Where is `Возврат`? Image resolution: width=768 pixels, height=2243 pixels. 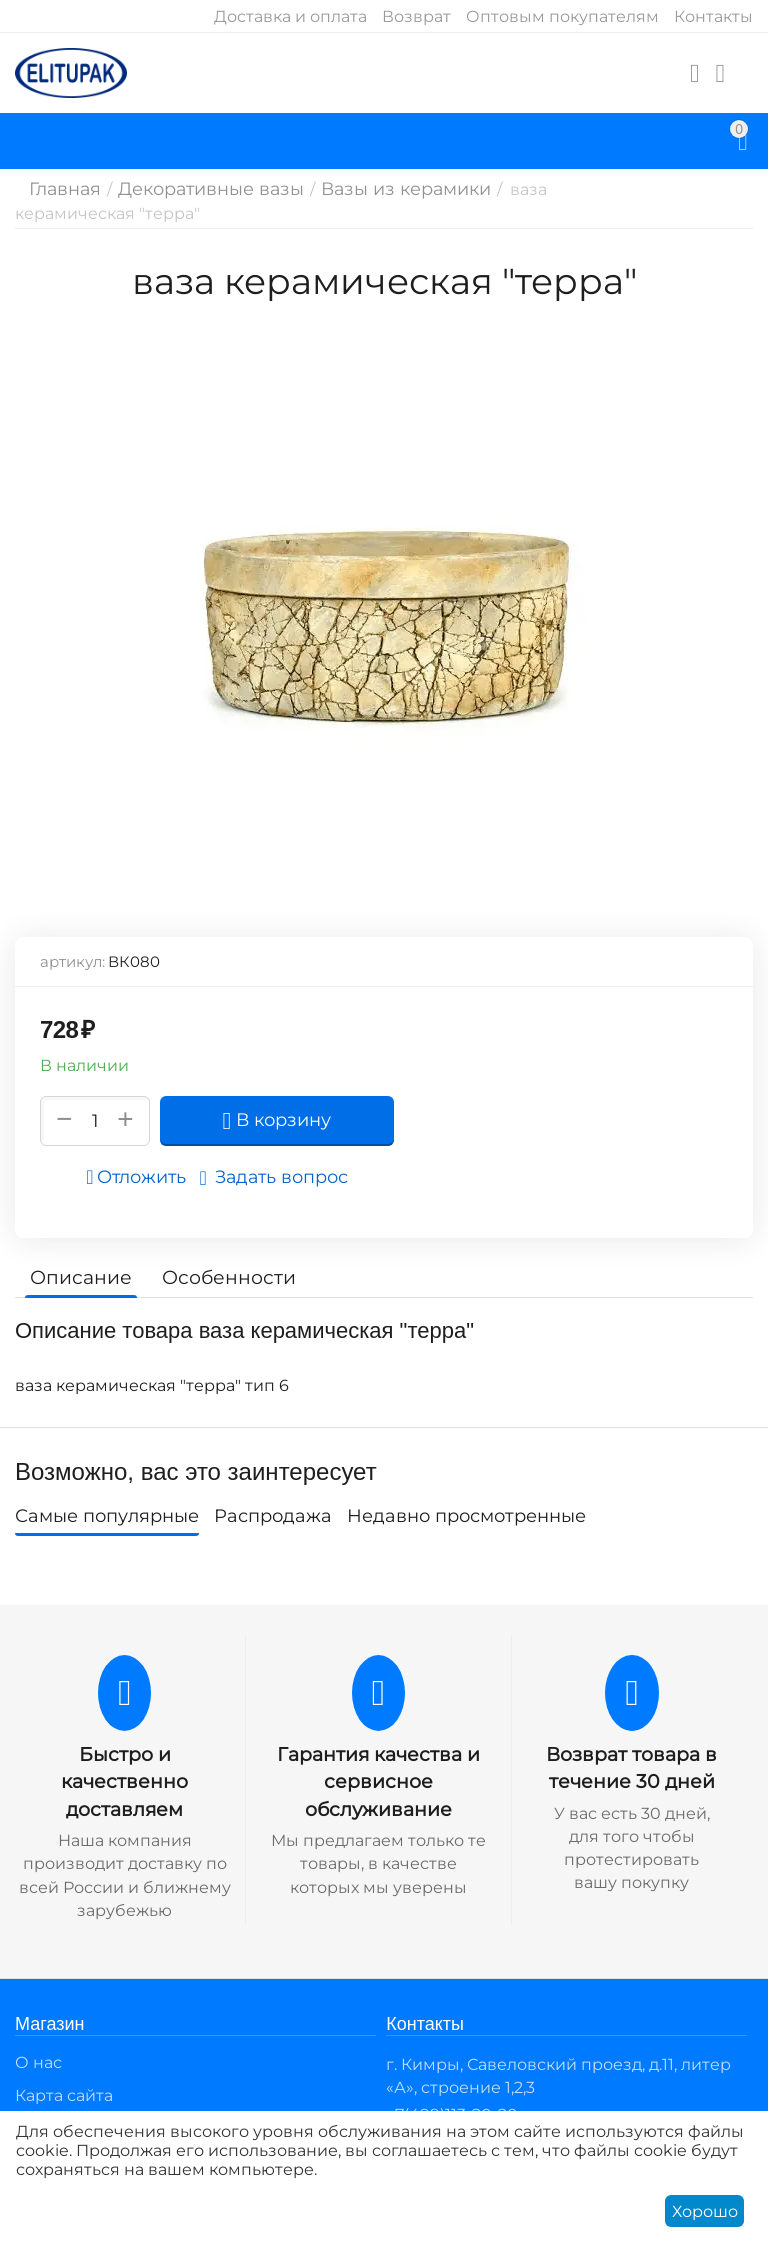
Возврат is located at coordinates (416, 16).